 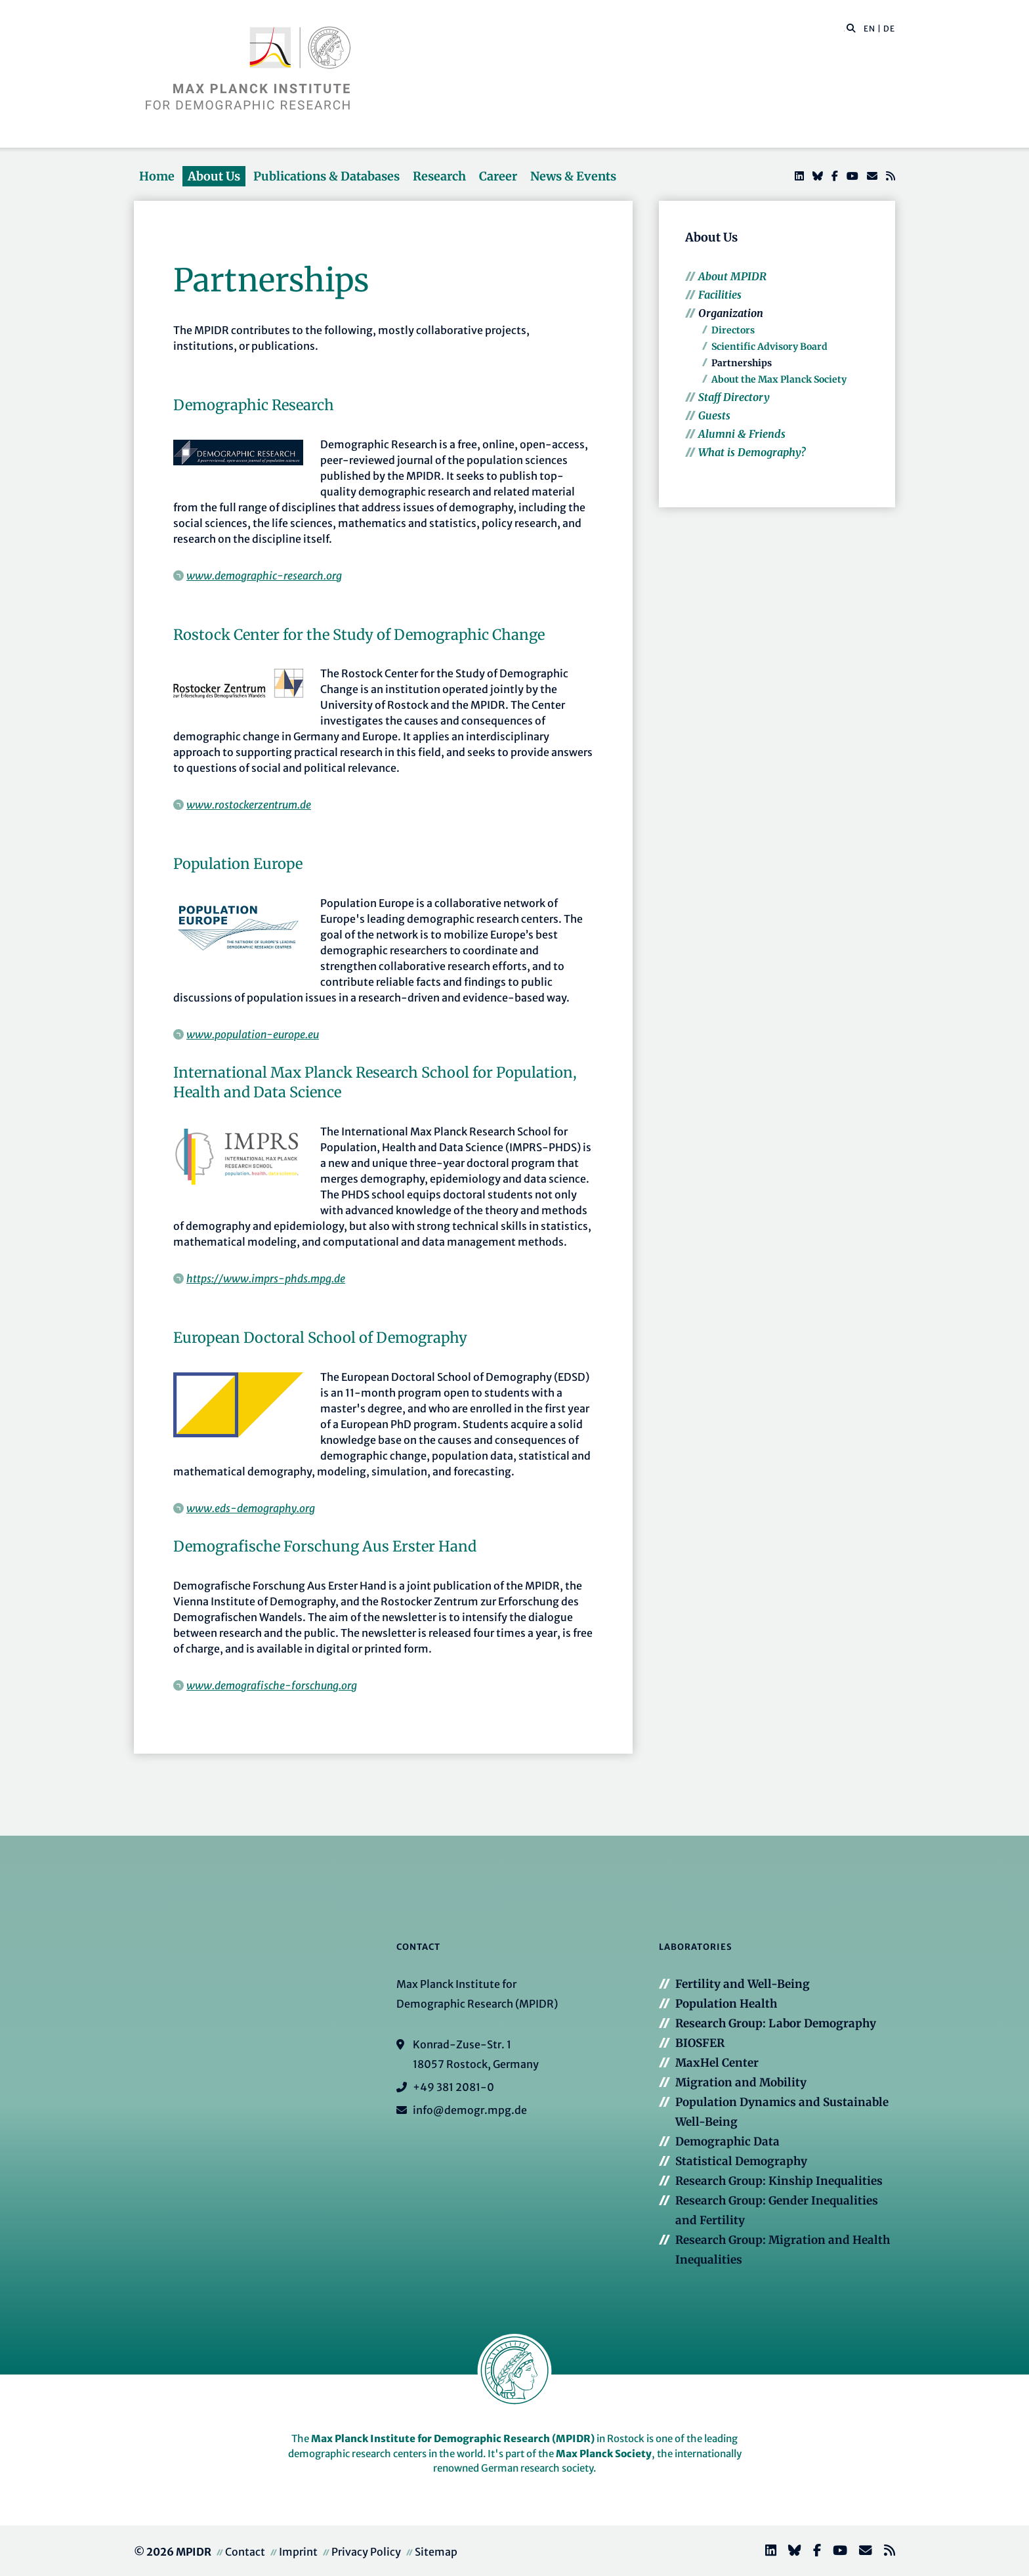 I want to click on Research Group: Kinship Inequalities, so click(x=779, y=2181).